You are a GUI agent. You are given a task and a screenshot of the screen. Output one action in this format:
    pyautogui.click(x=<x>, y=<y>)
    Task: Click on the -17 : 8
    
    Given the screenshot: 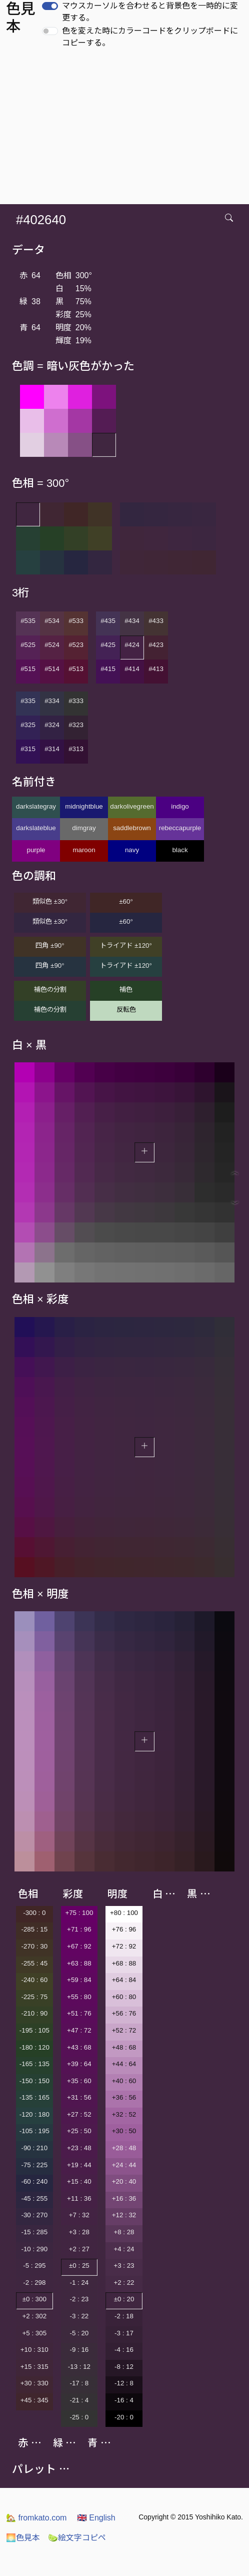 What is the action you would take?
    pyautogui.click(x=79, y=2383)
    